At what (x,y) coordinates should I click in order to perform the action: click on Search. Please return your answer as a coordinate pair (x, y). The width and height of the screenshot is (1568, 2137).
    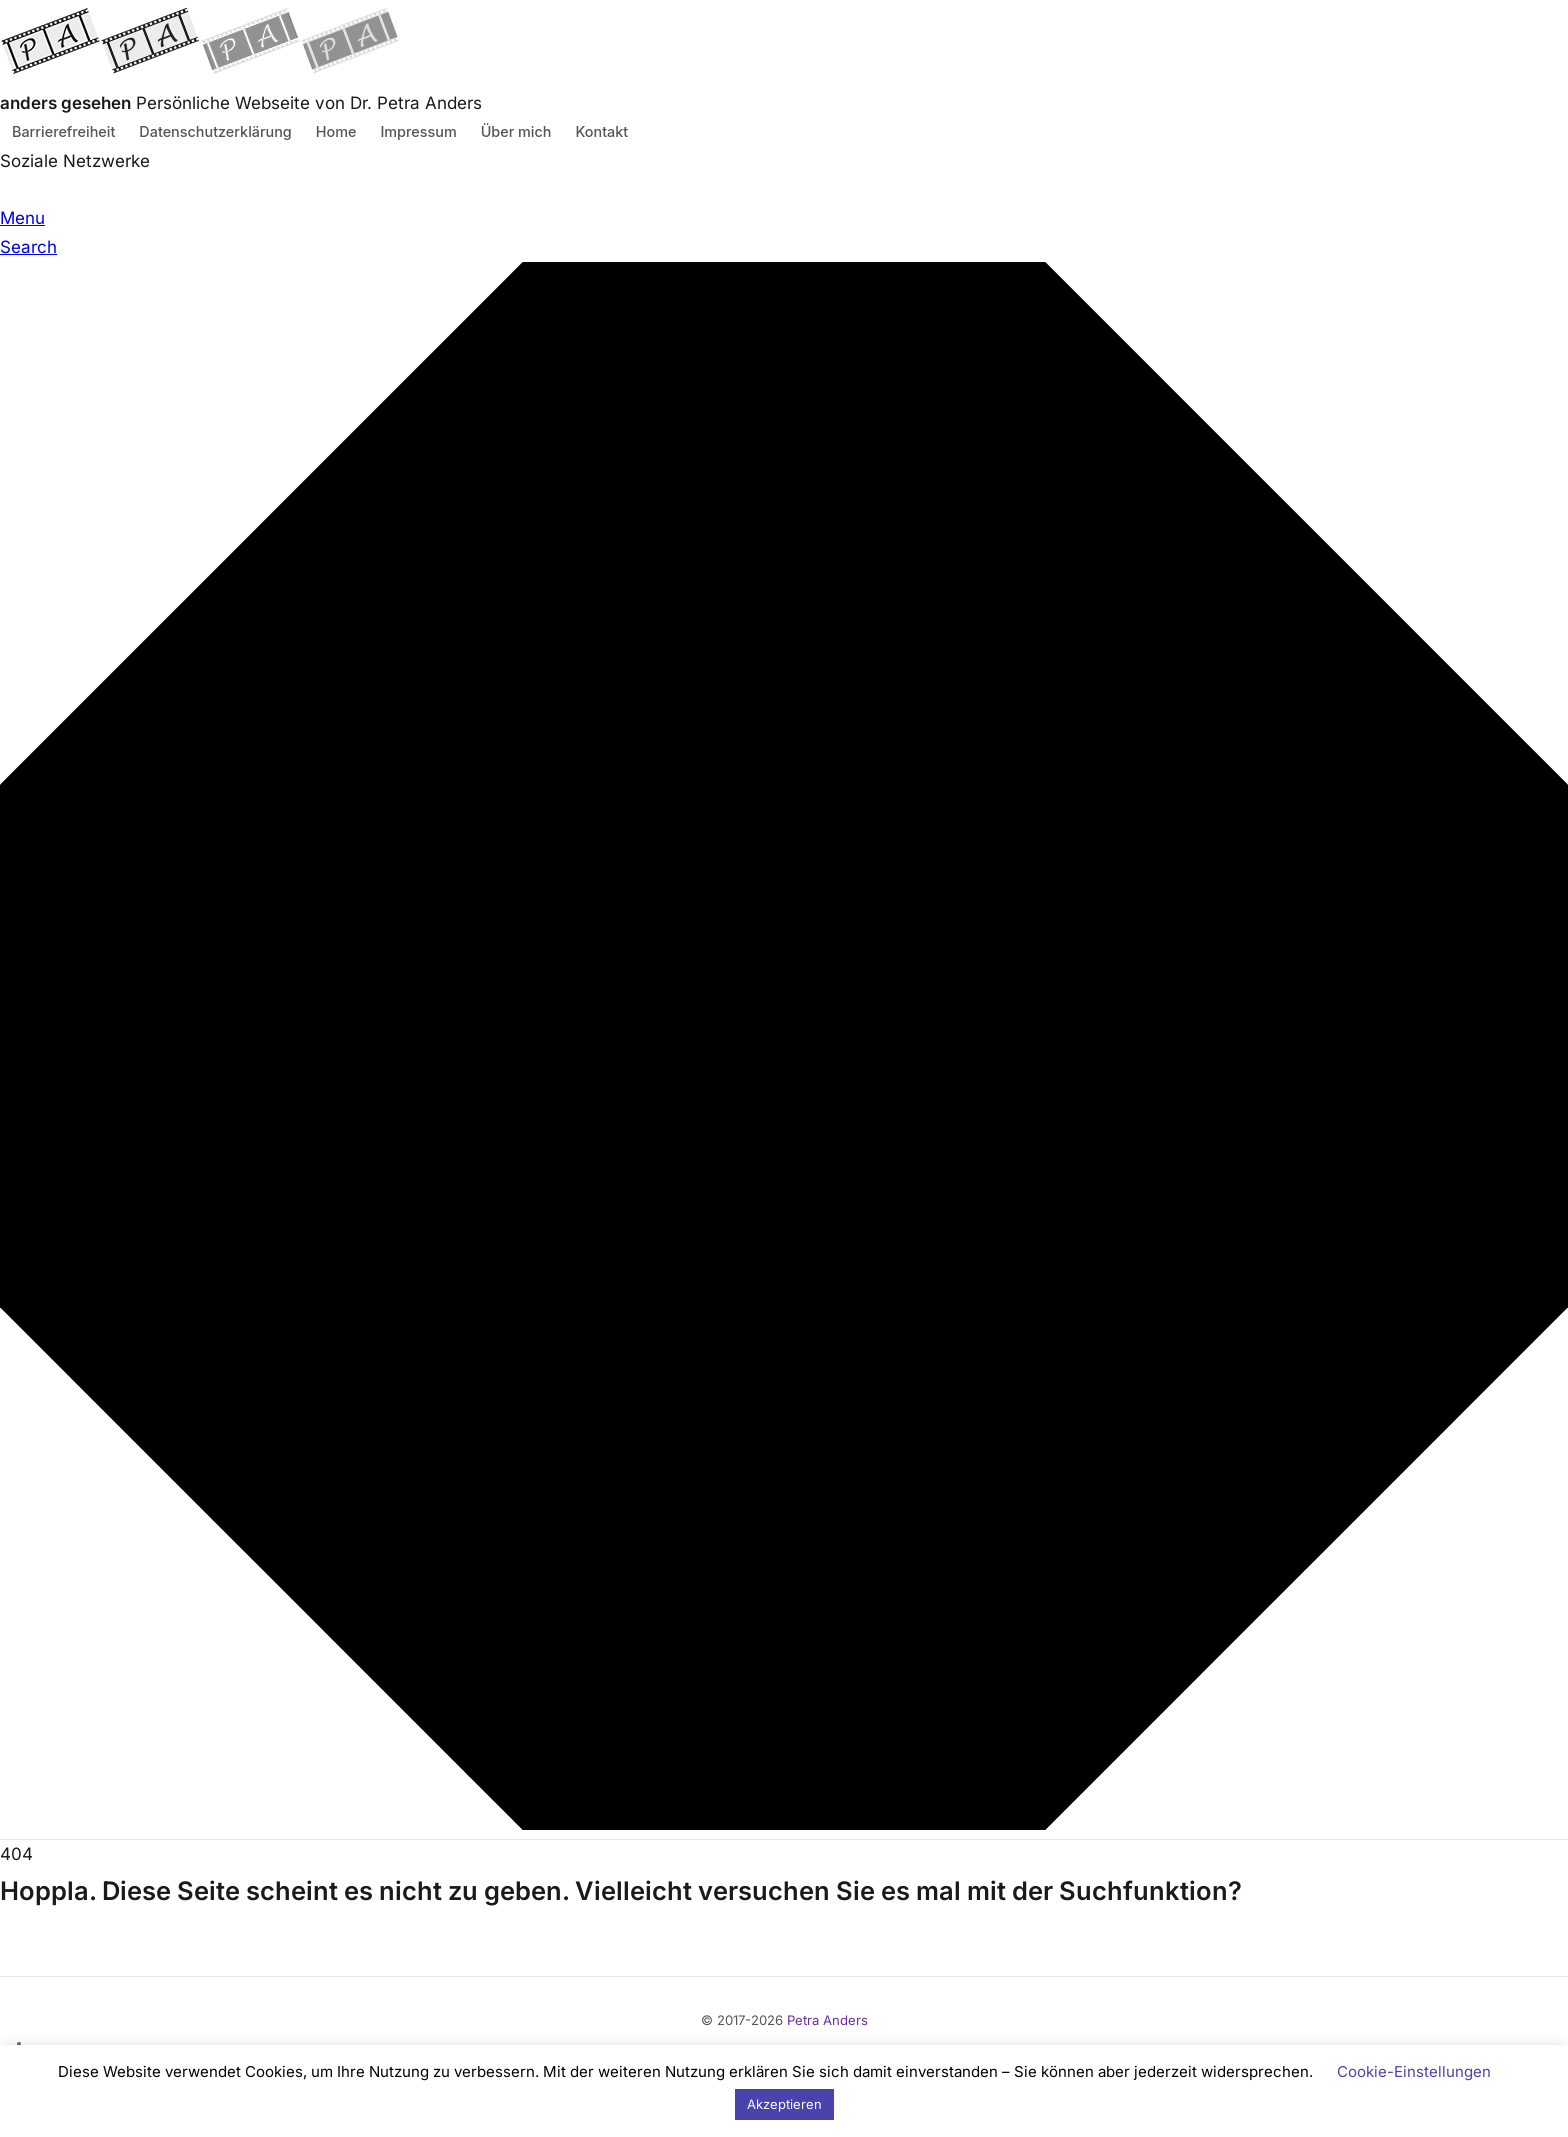
    Looking at the image, I should click on (28, 247).